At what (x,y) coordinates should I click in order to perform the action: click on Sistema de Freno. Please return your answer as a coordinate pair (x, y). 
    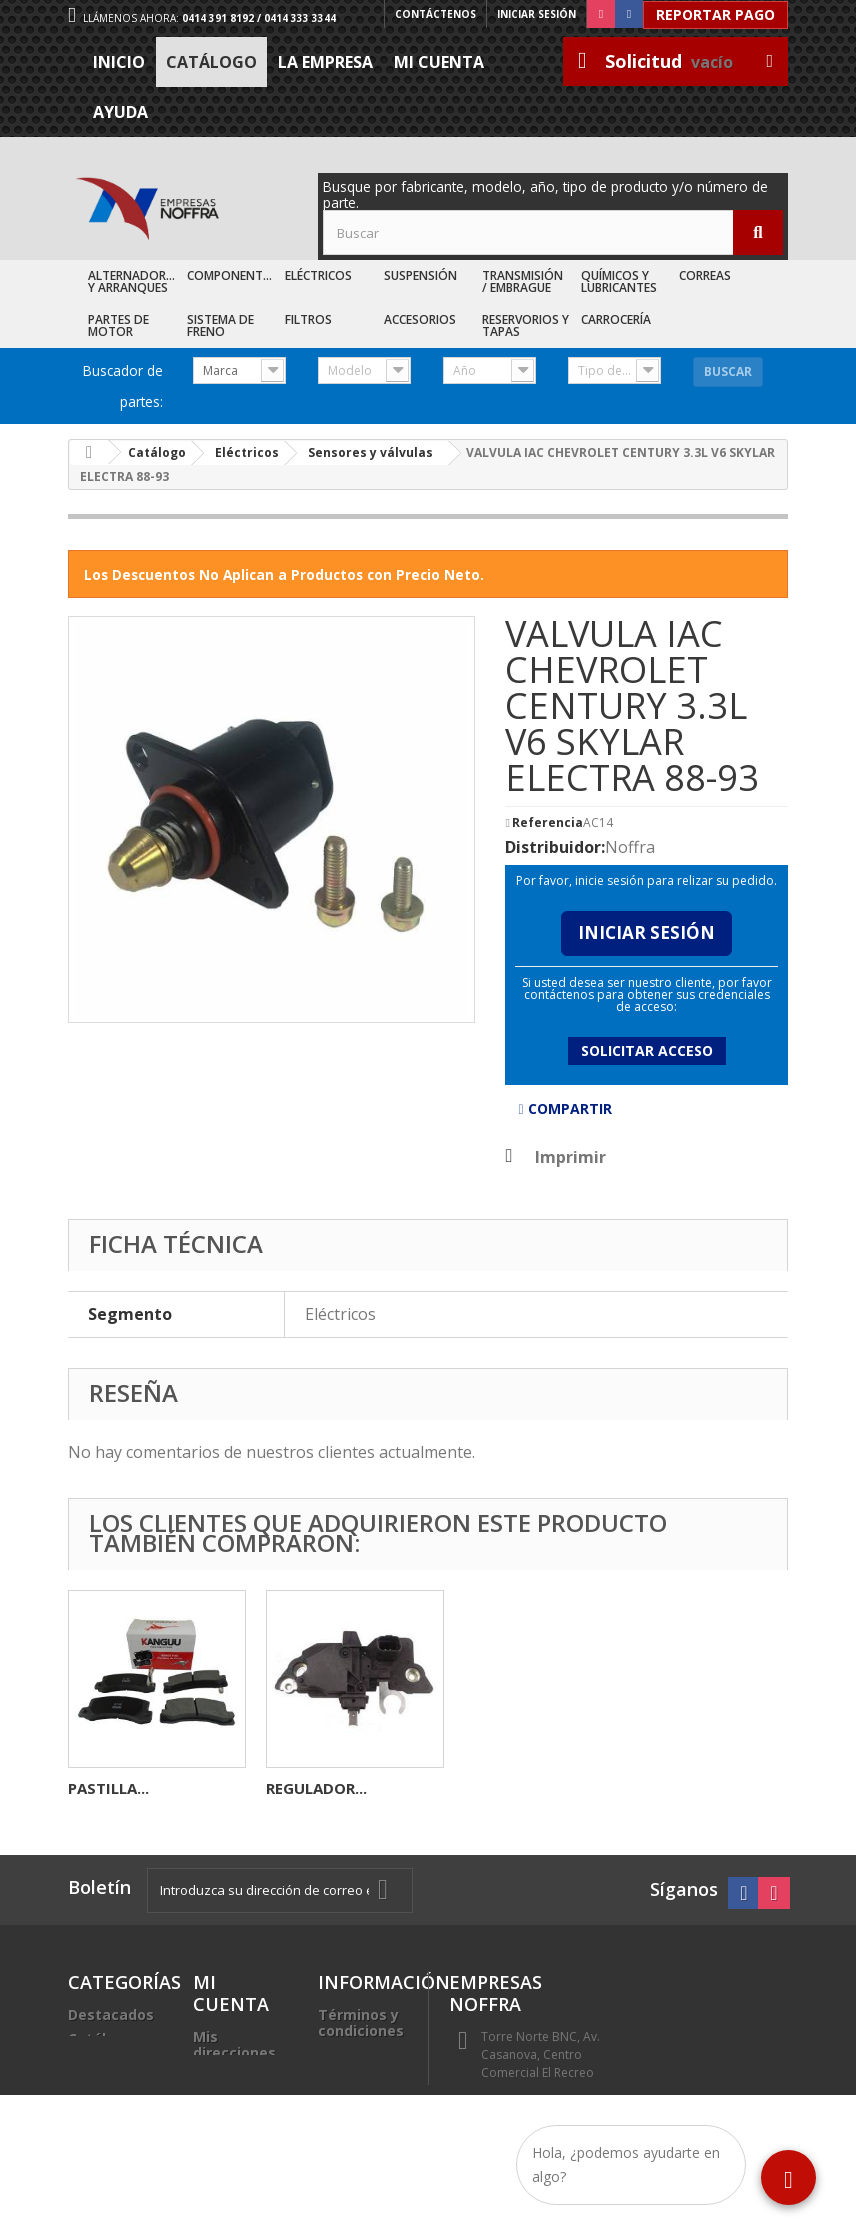
    Looking at the image, I should click on (220, 325).